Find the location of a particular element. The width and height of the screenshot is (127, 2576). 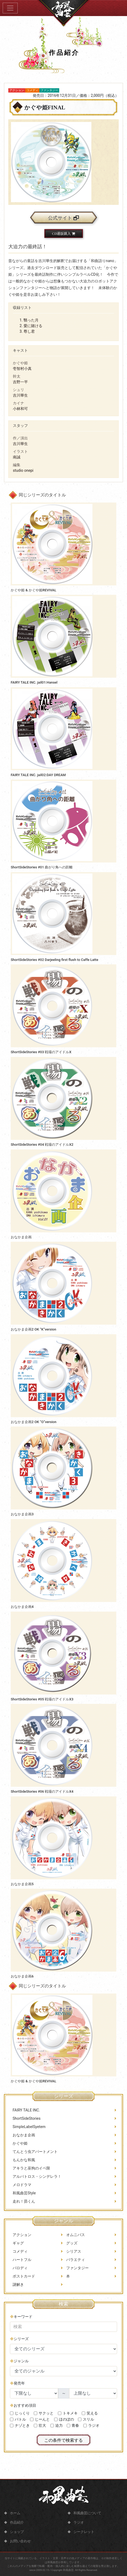

パロディ is located at coordinates (20, 2282).